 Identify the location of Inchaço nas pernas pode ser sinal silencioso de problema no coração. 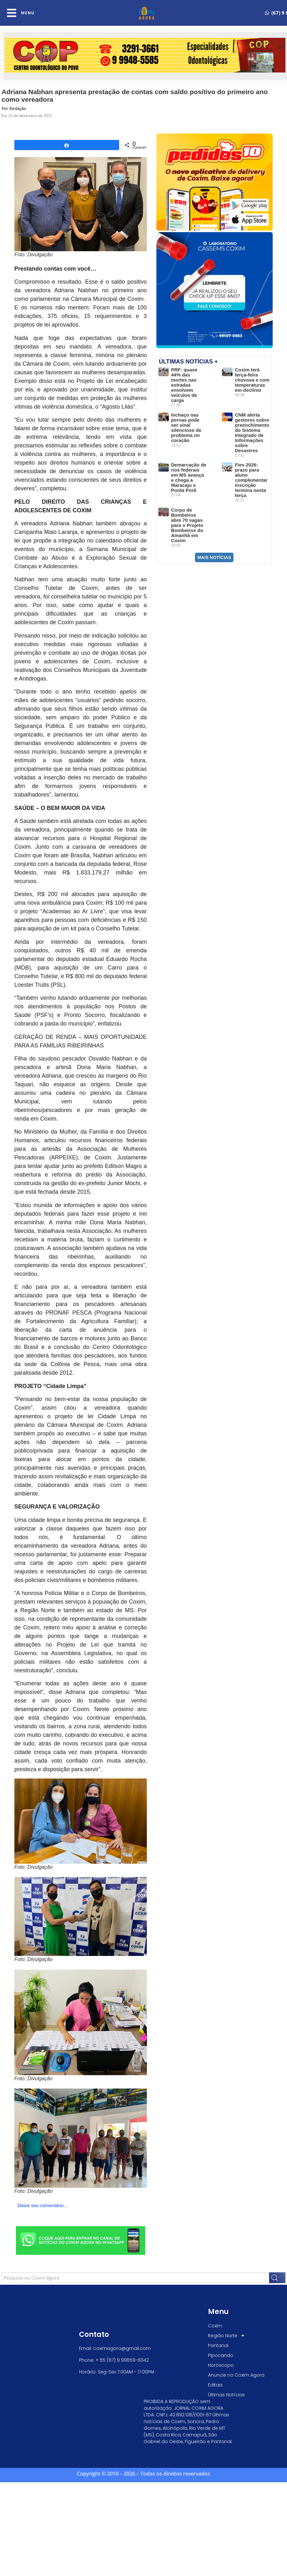
(186, 427).